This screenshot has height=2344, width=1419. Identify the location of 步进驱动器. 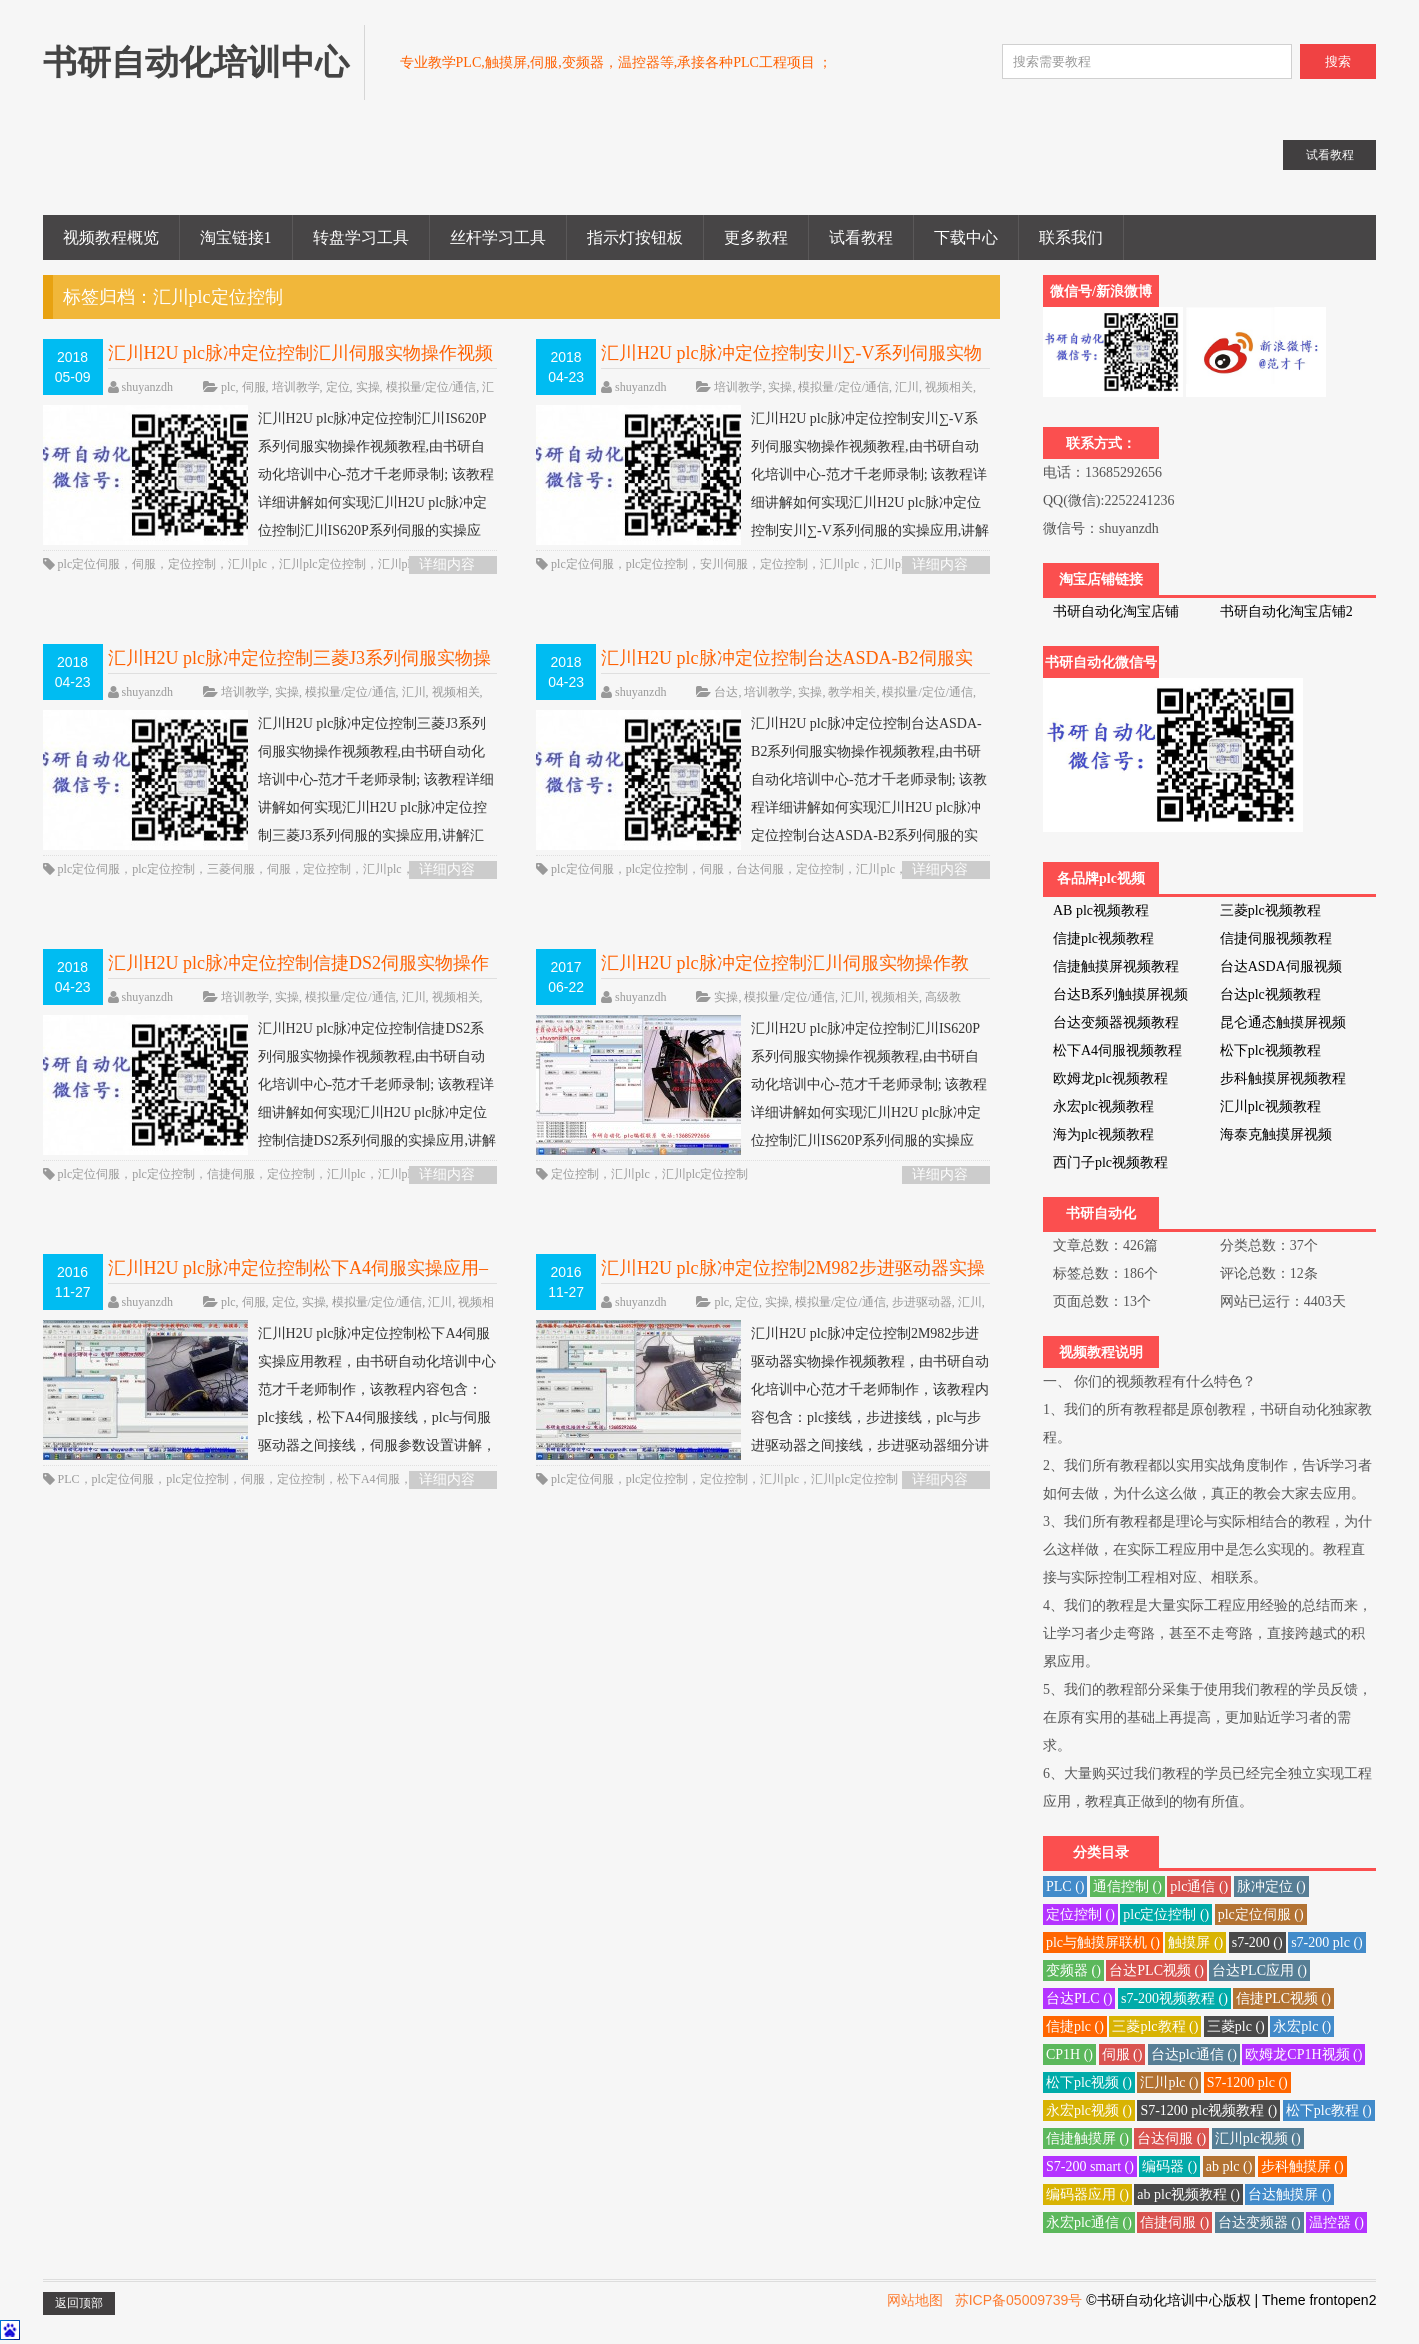
(922, 1302).